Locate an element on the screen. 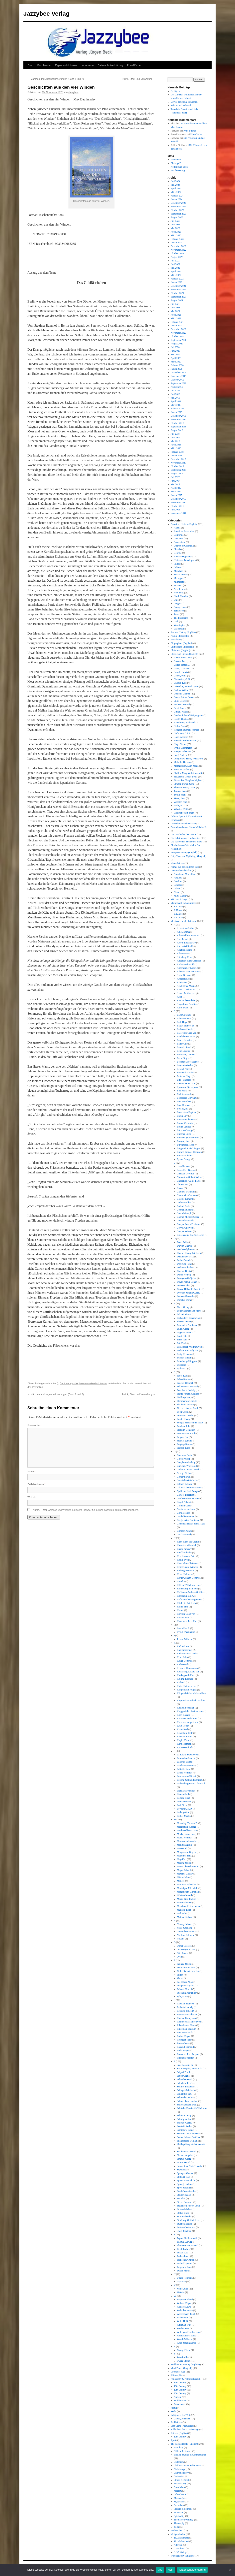 This screenshot has height=2576, width=235. Weihnachten is located at coordinates (177, 2530).